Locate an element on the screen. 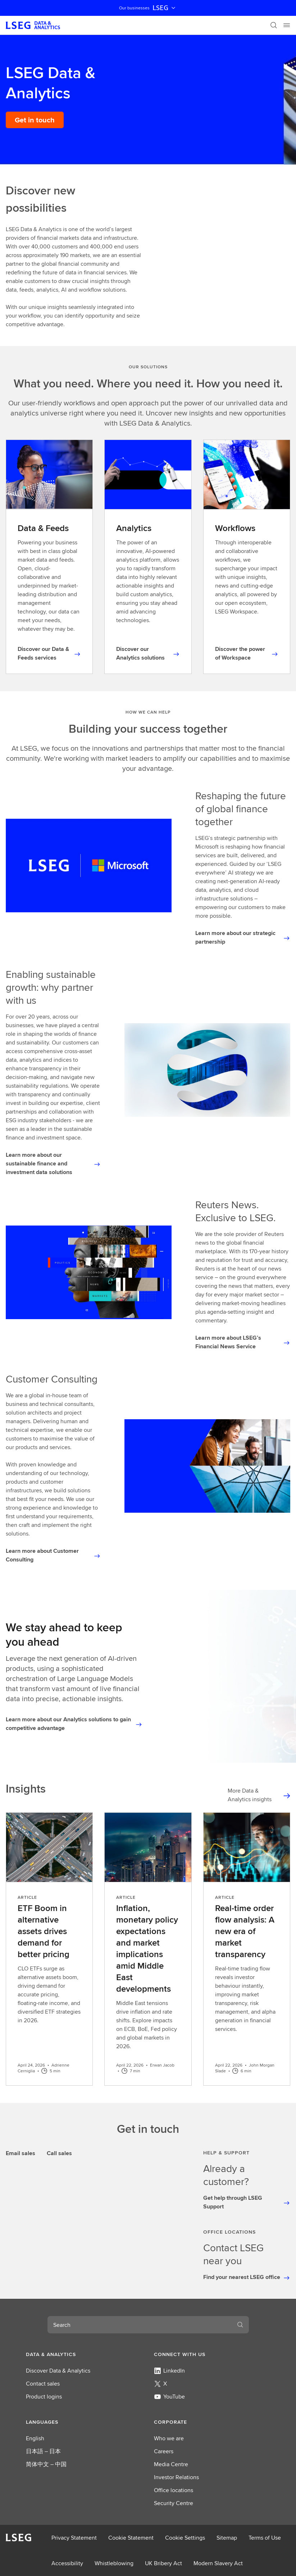 This screenshot has width=296, height=2576. [button] is located at coordinates (84, 2354).